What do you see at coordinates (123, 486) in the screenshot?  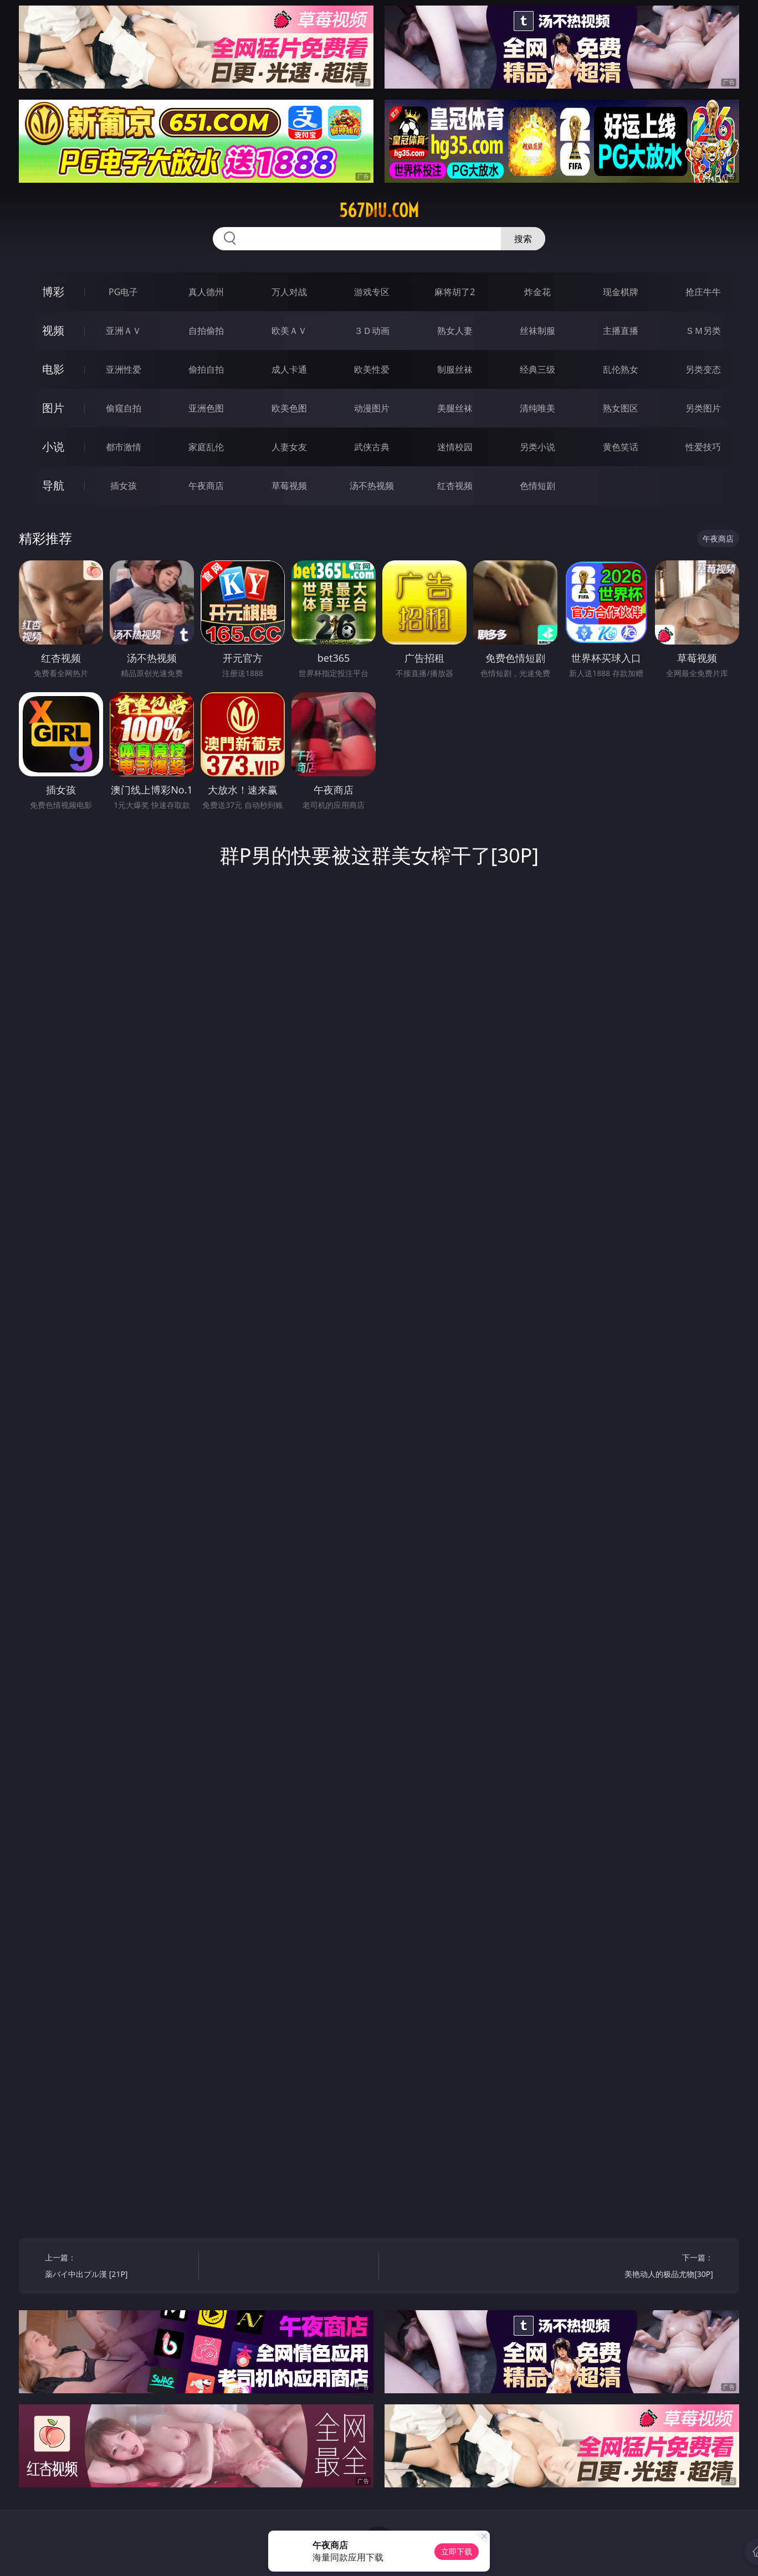 I see `插女孩` at bounding box center [123, 486].